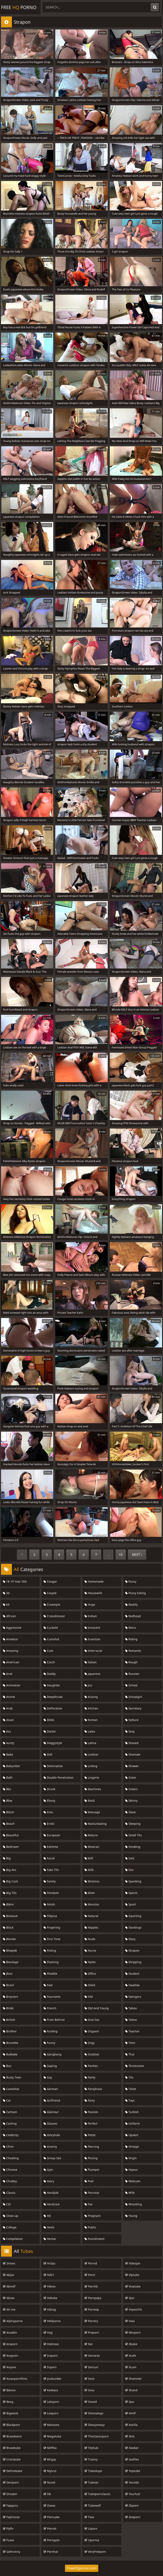  What do you see at coordinates (130, 1812) in the screenshot?
I see `Slave` at bounding box center [130, 1812].